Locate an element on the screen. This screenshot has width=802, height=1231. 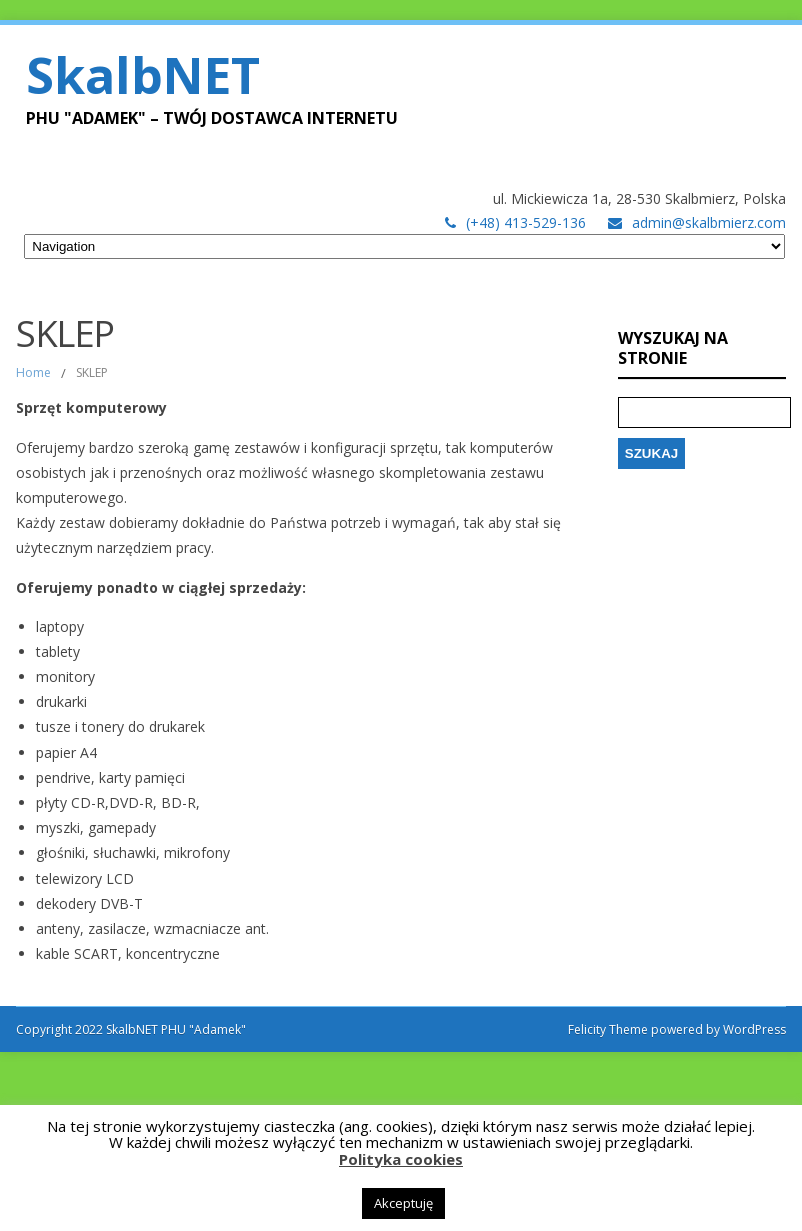
Polityka cookies is located at coordinates (401, 1159).